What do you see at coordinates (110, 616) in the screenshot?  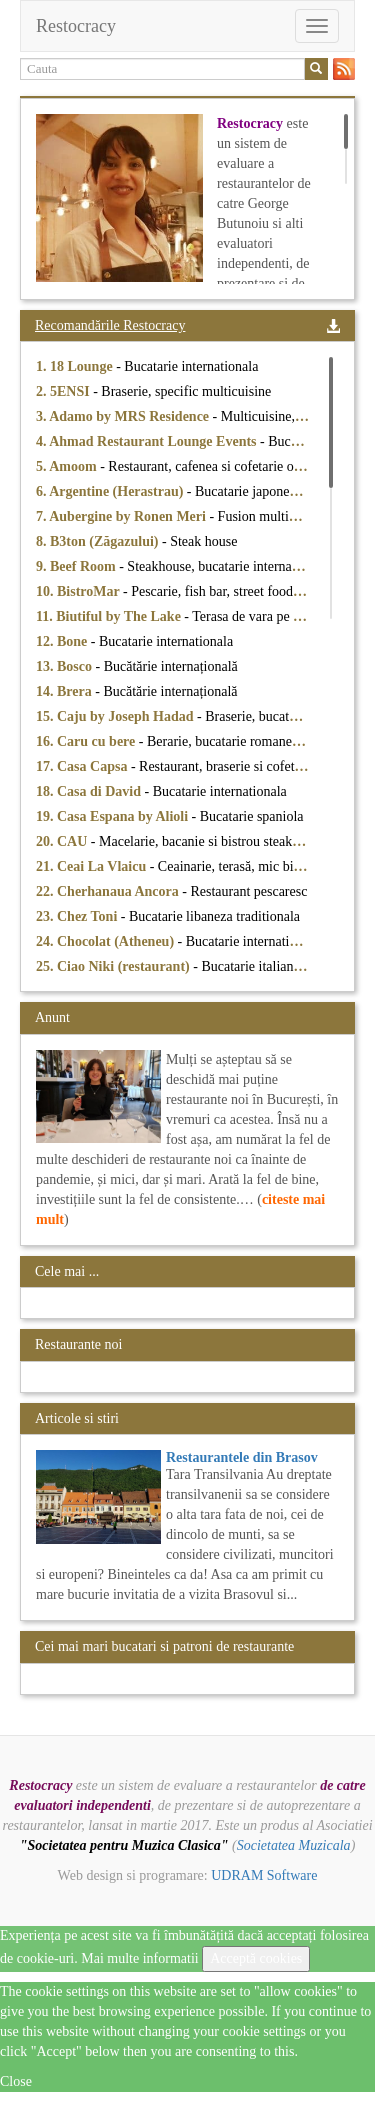 I see `11. Biutiful by The Lake` at bounding box center [110, 616].